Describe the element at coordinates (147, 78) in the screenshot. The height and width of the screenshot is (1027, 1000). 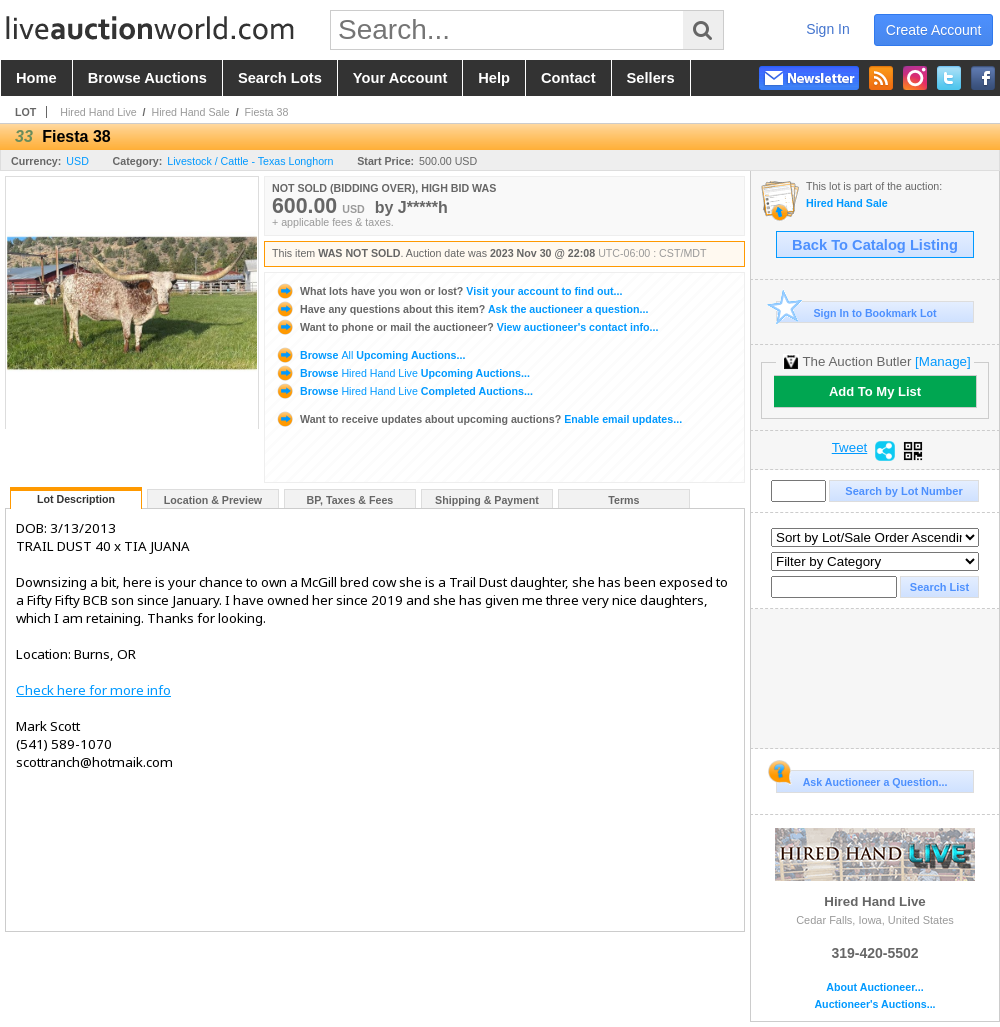
I see `browse auctions` at that location.